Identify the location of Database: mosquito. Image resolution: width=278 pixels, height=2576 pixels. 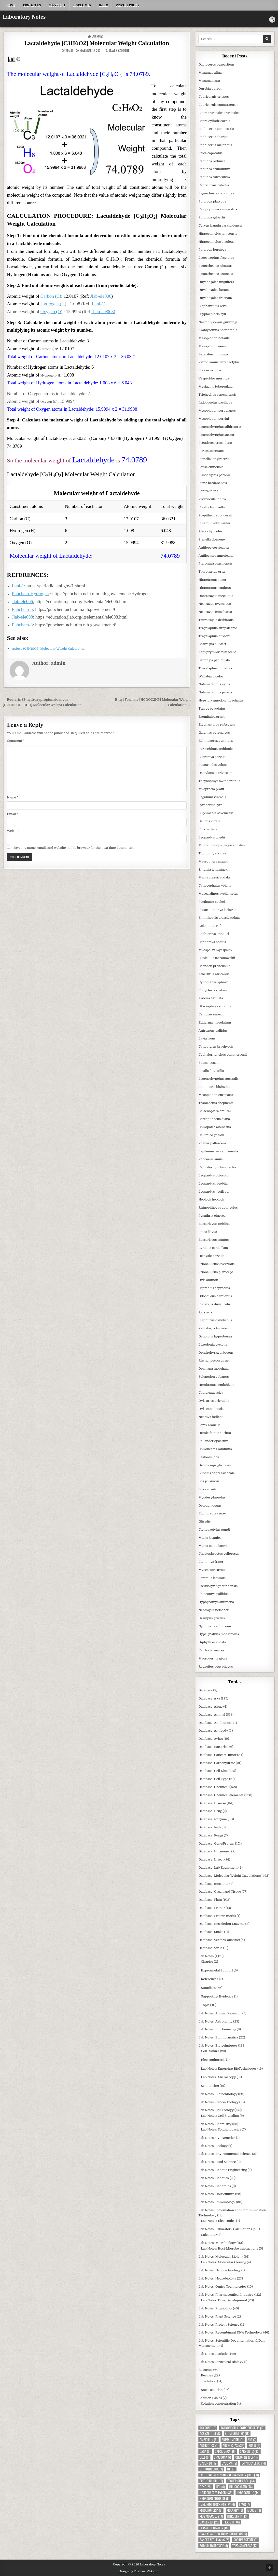
(213, 1884).